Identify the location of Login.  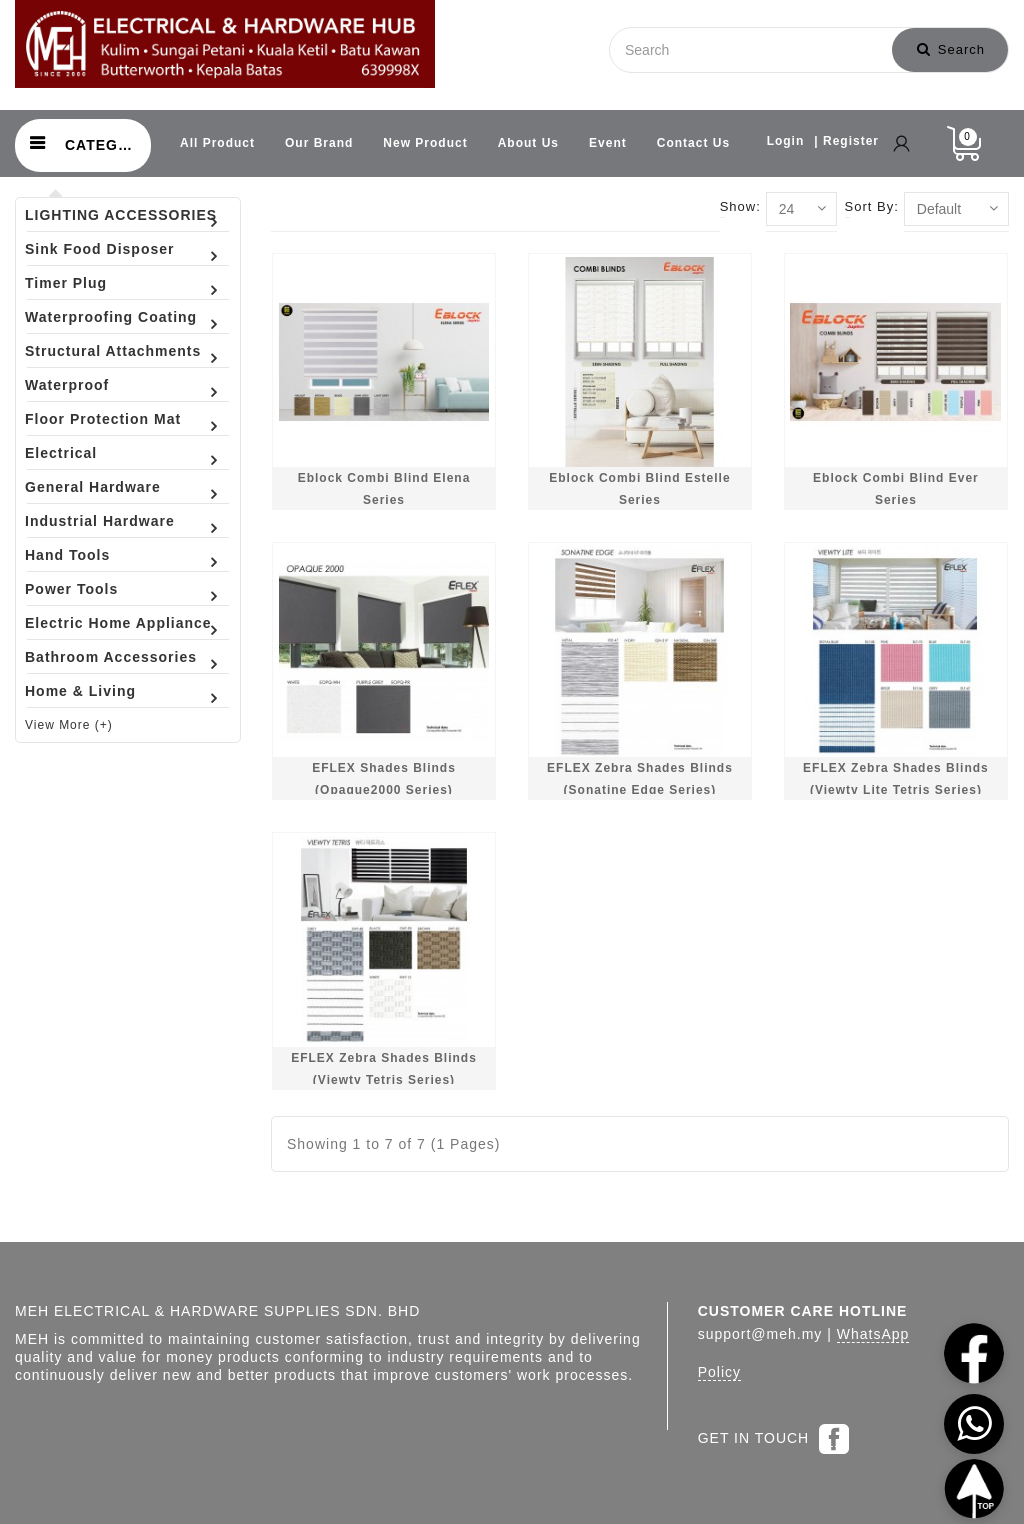
(786, 141).